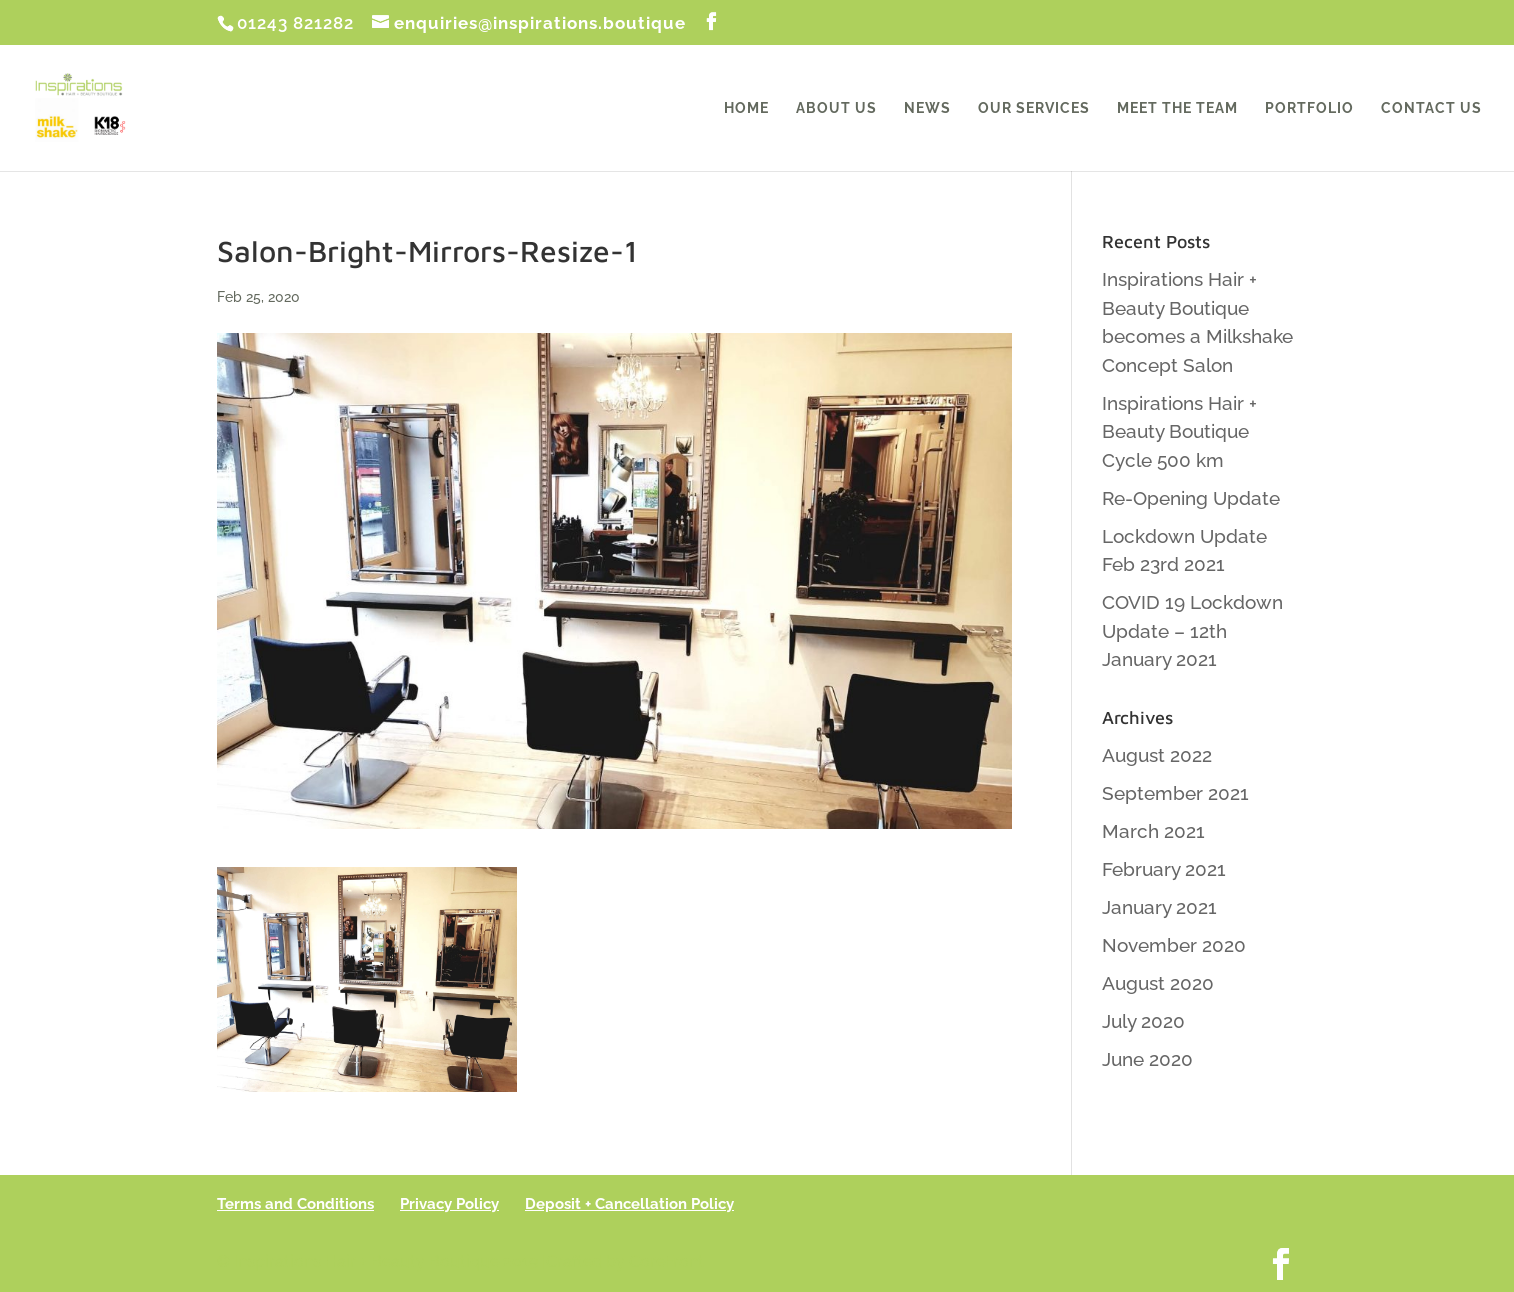 The height and width of the screenshot is (1292, 1514). What do you see at coordinates (1143, 1021) in the screenshot?
I see `July 2020` at bounding box center [1143, 1021].